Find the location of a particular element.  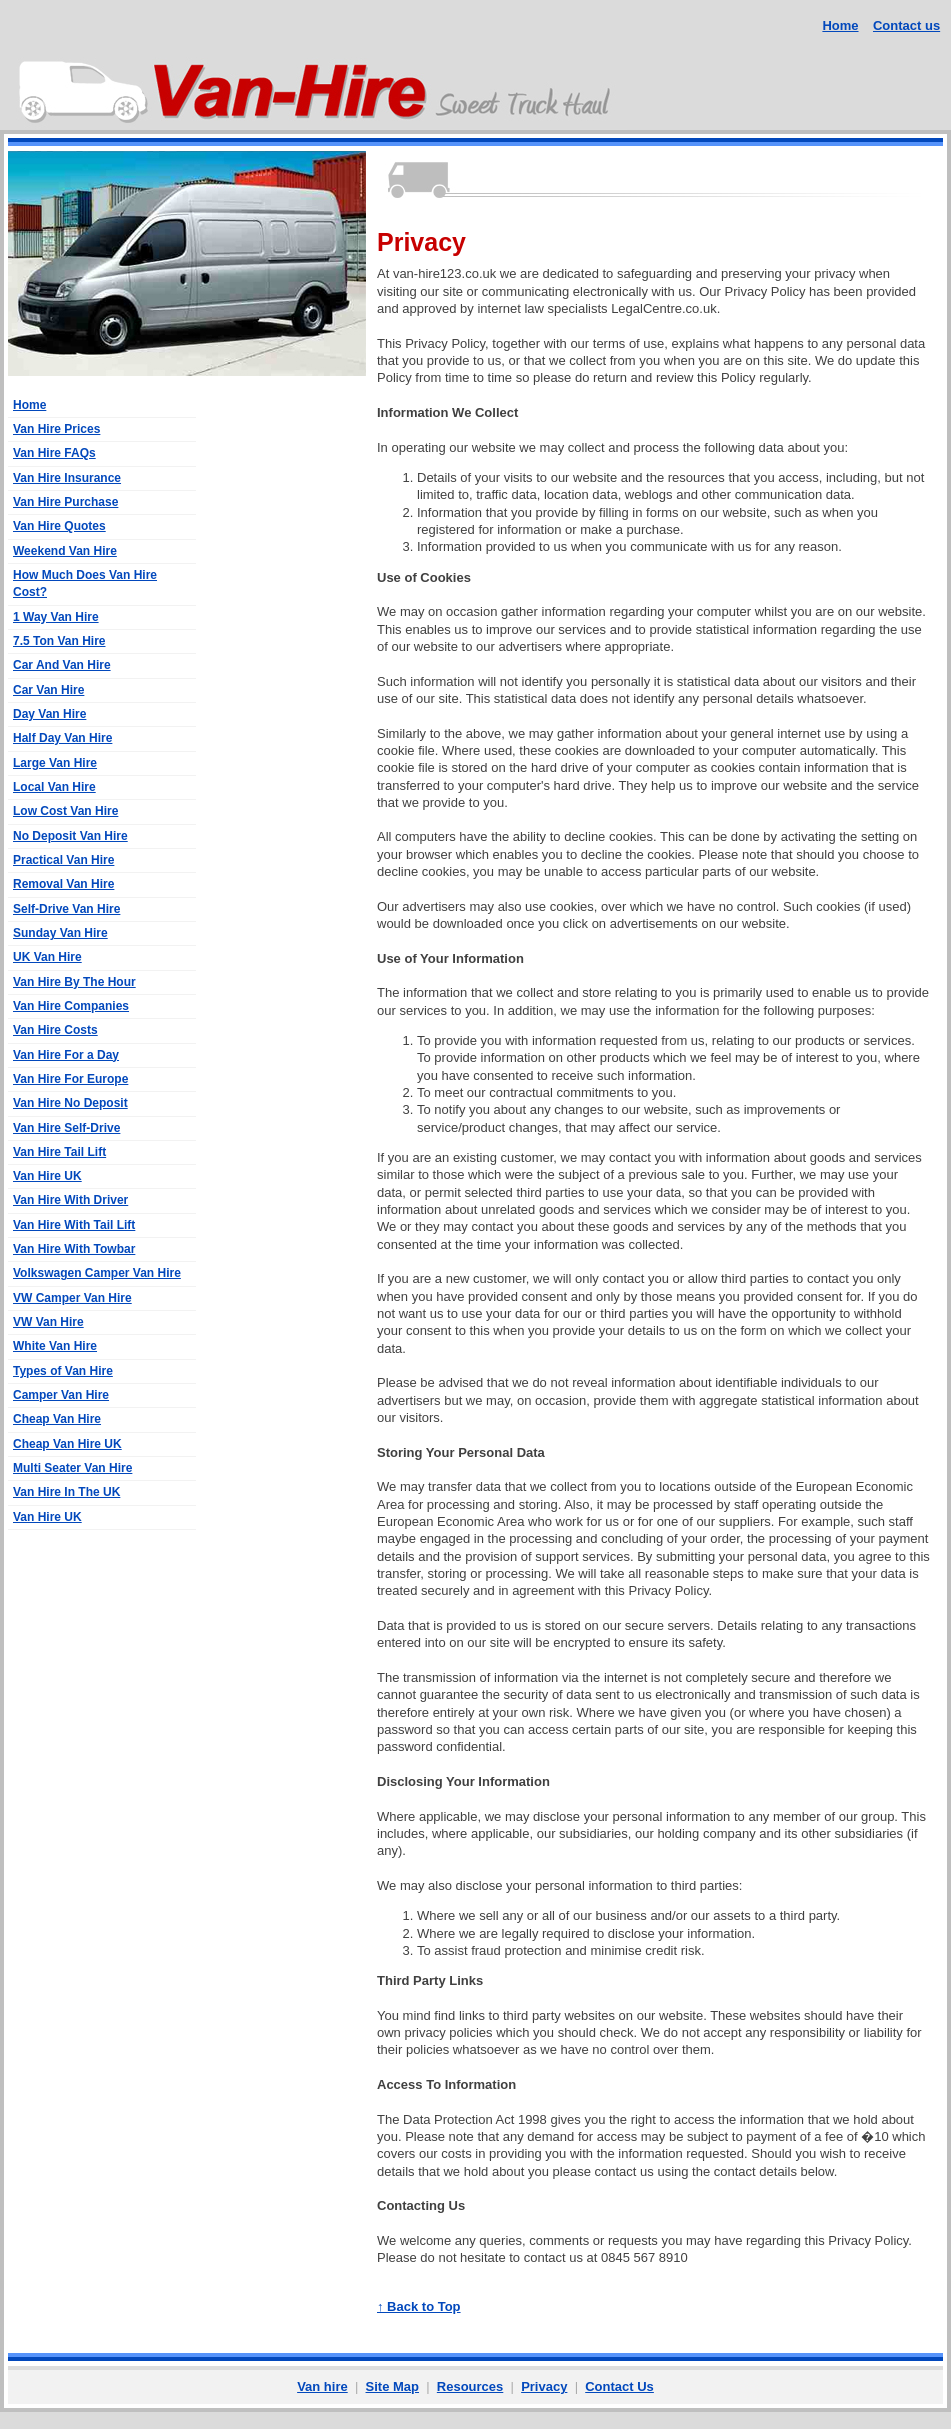

Van Hire In The UK is located at coordinates (66, 1492).